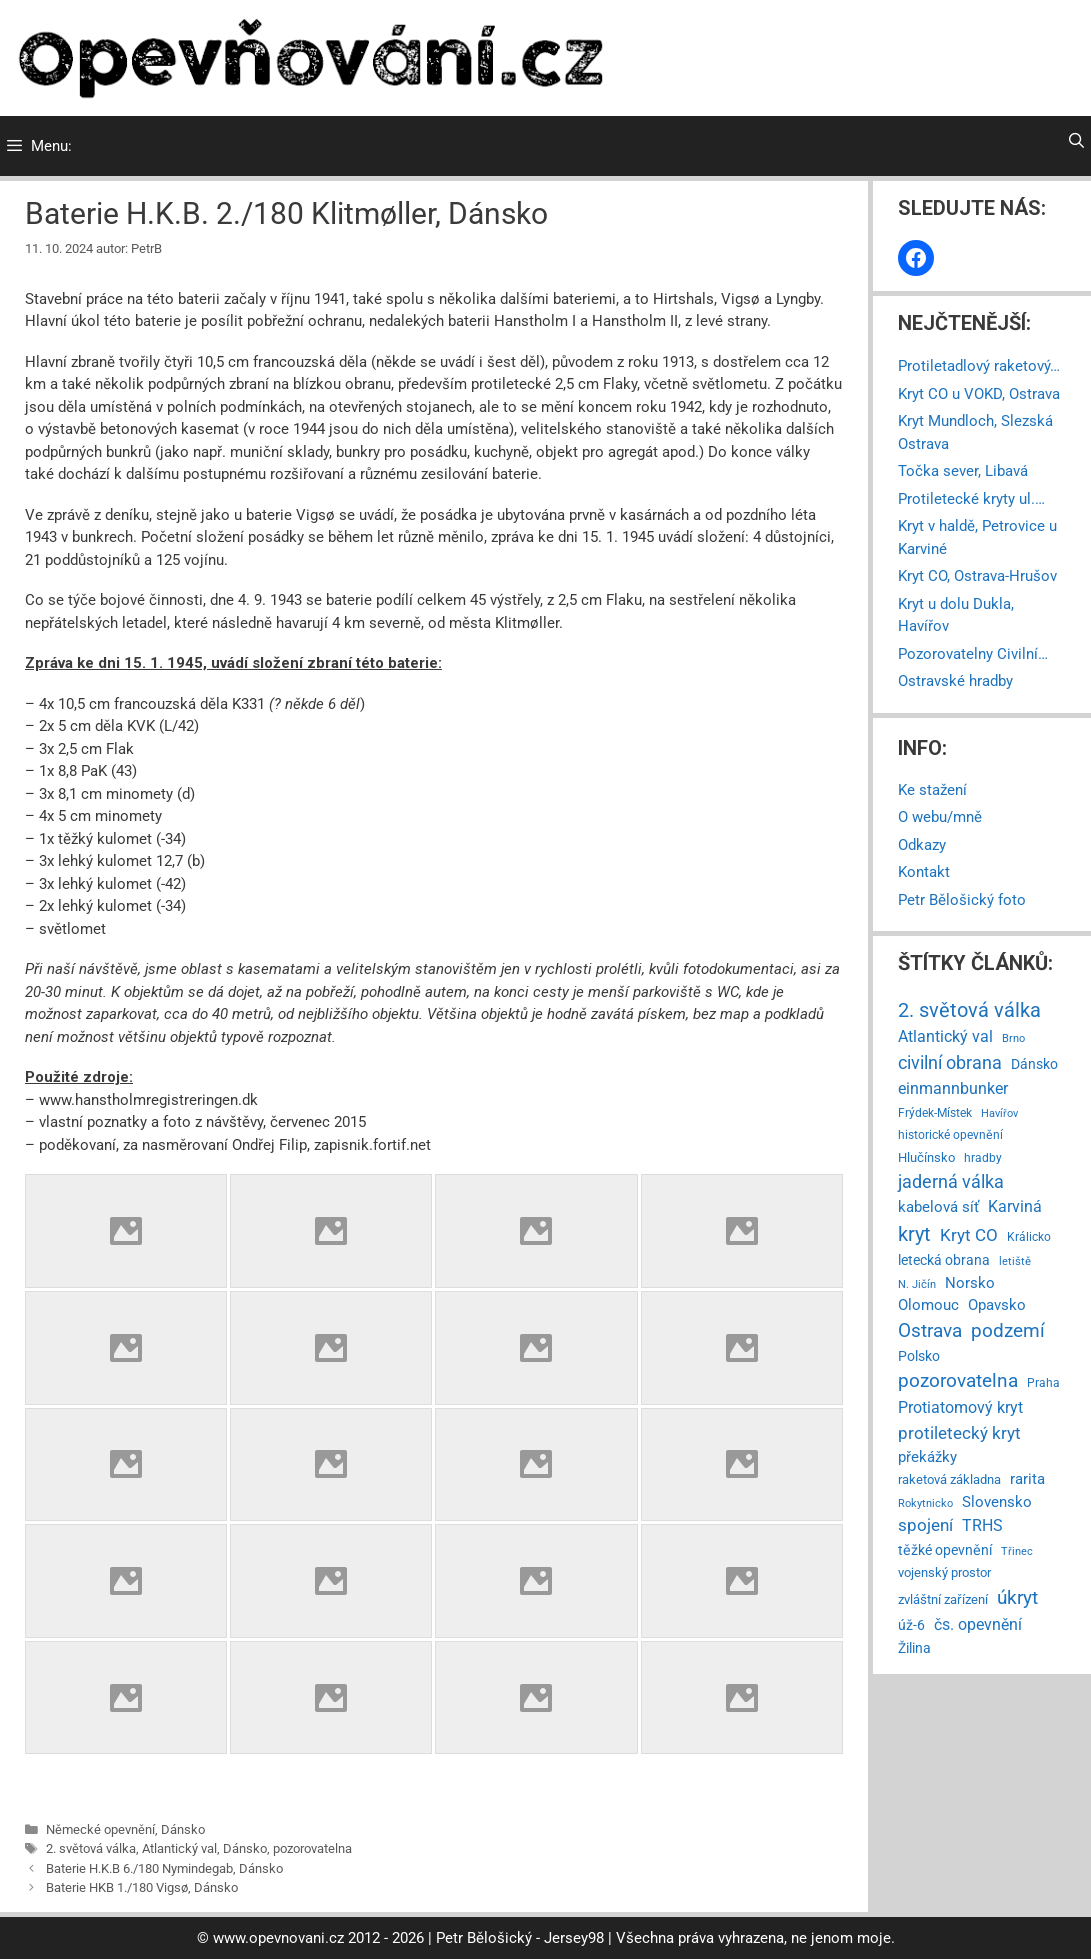  I want to click on rarita [rarita (17 položek)], so click(1027, 1479).